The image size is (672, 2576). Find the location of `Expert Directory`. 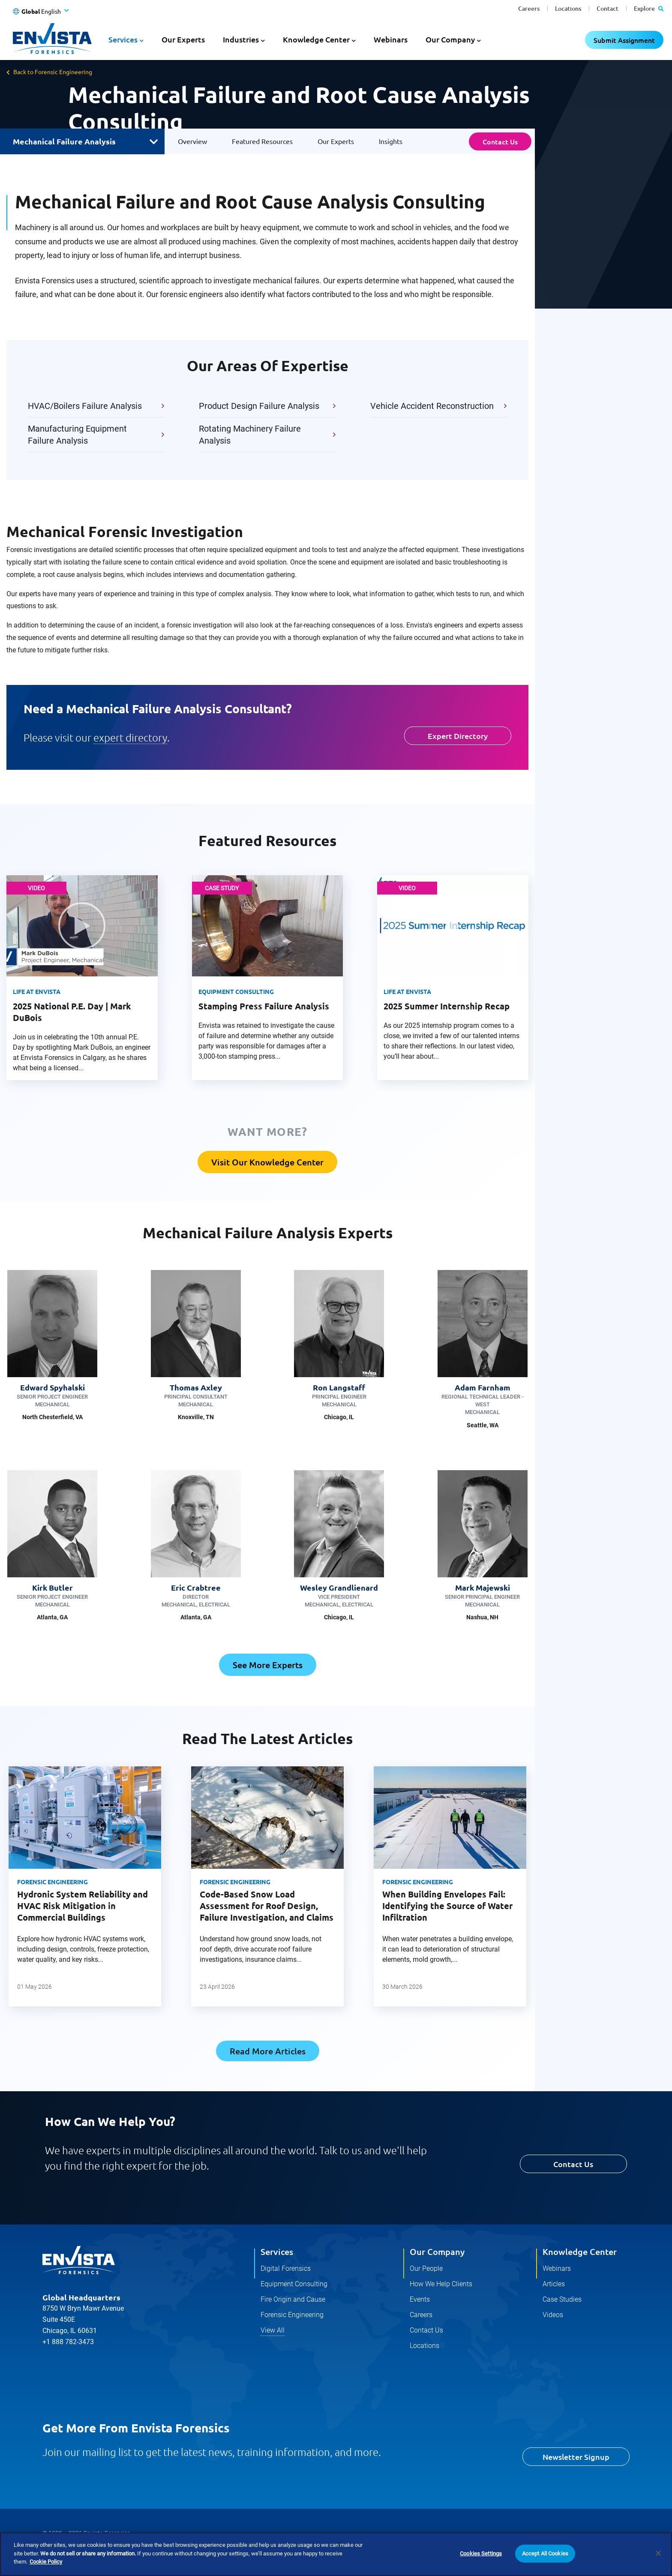

Expert Directory is located at coordinates (458, 736).